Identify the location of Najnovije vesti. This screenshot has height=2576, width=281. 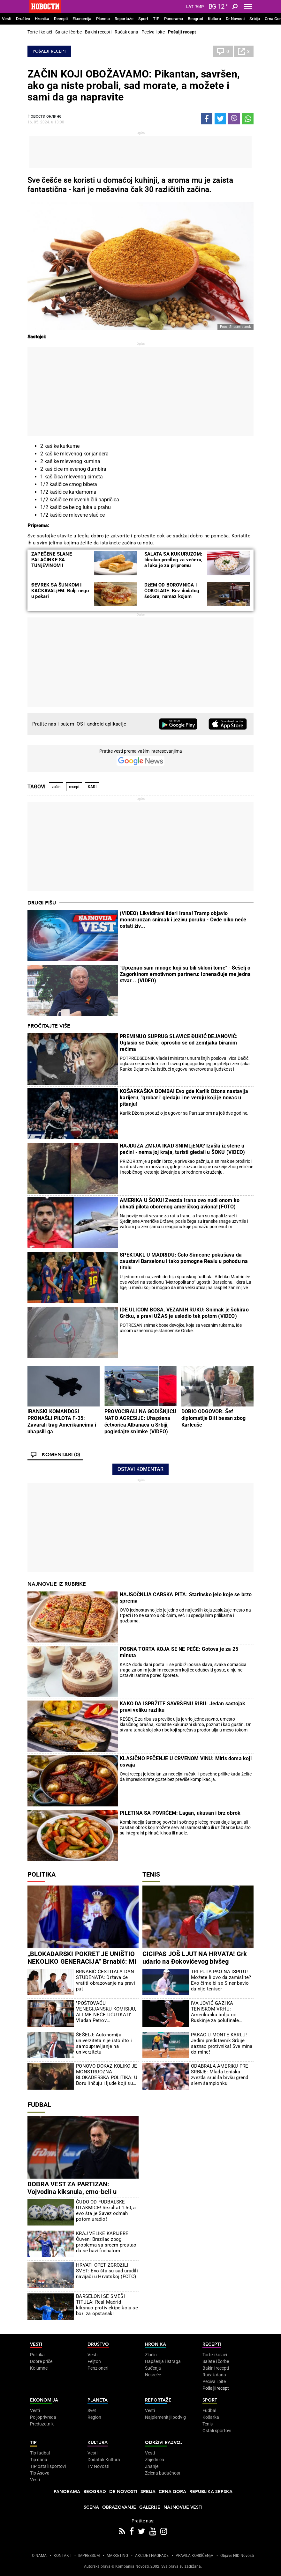
(182, 2507).